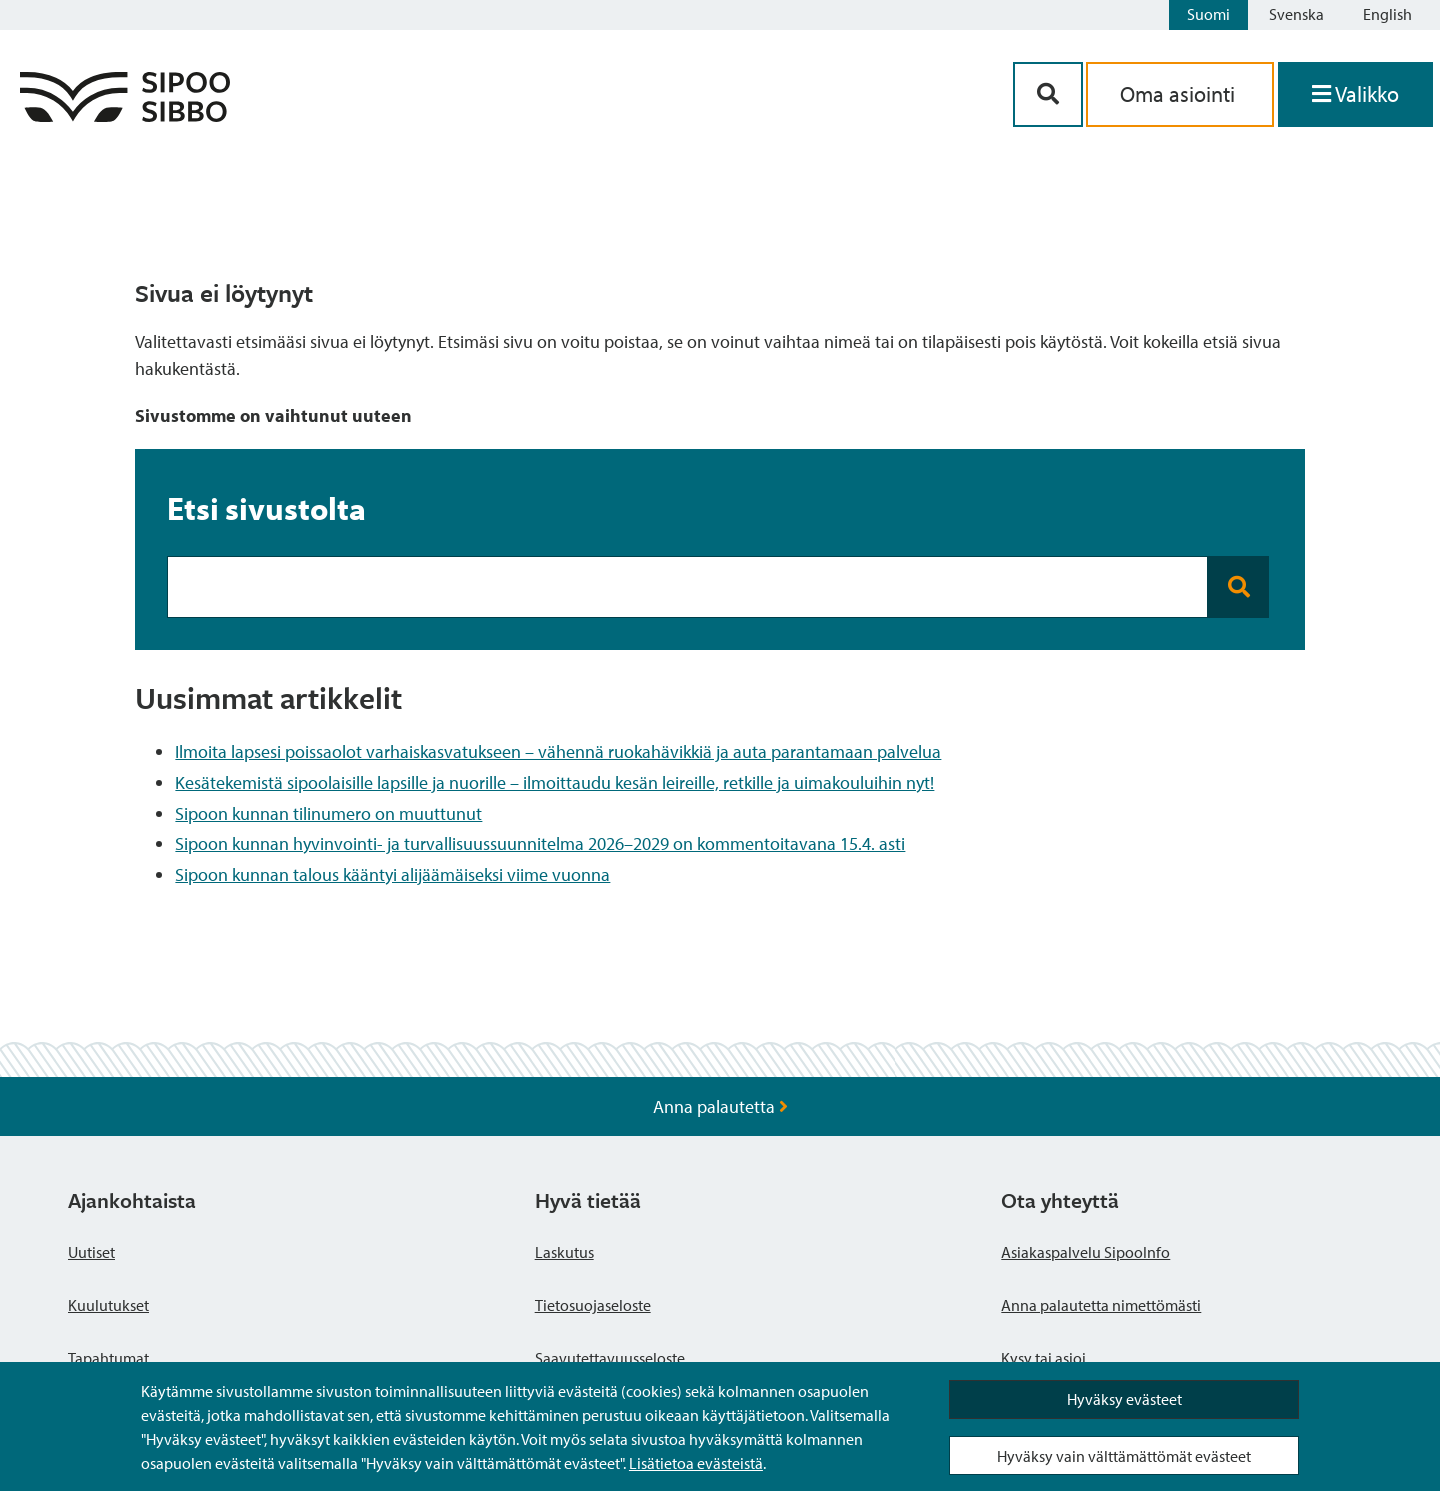 This screenshot has height=1491, width=1440. I want to click on Kuulutukset, so click(108, 1305).